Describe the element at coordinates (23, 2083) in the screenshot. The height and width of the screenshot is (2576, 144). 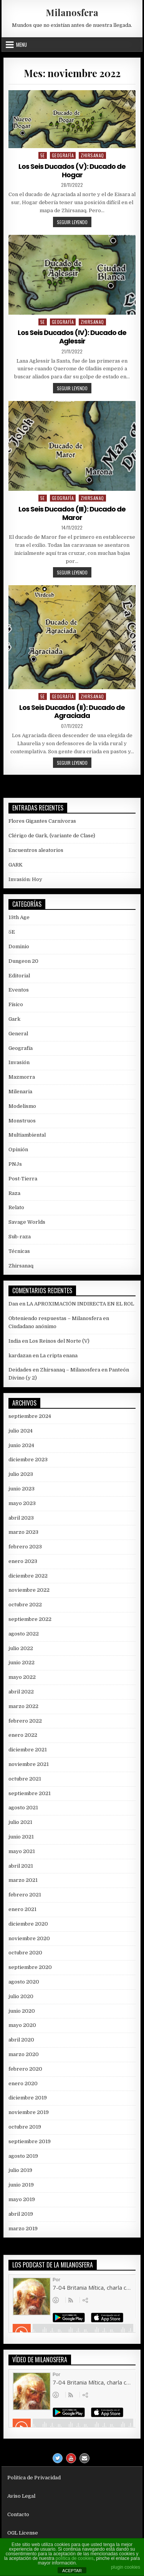
I see `enero 2020` at that location.